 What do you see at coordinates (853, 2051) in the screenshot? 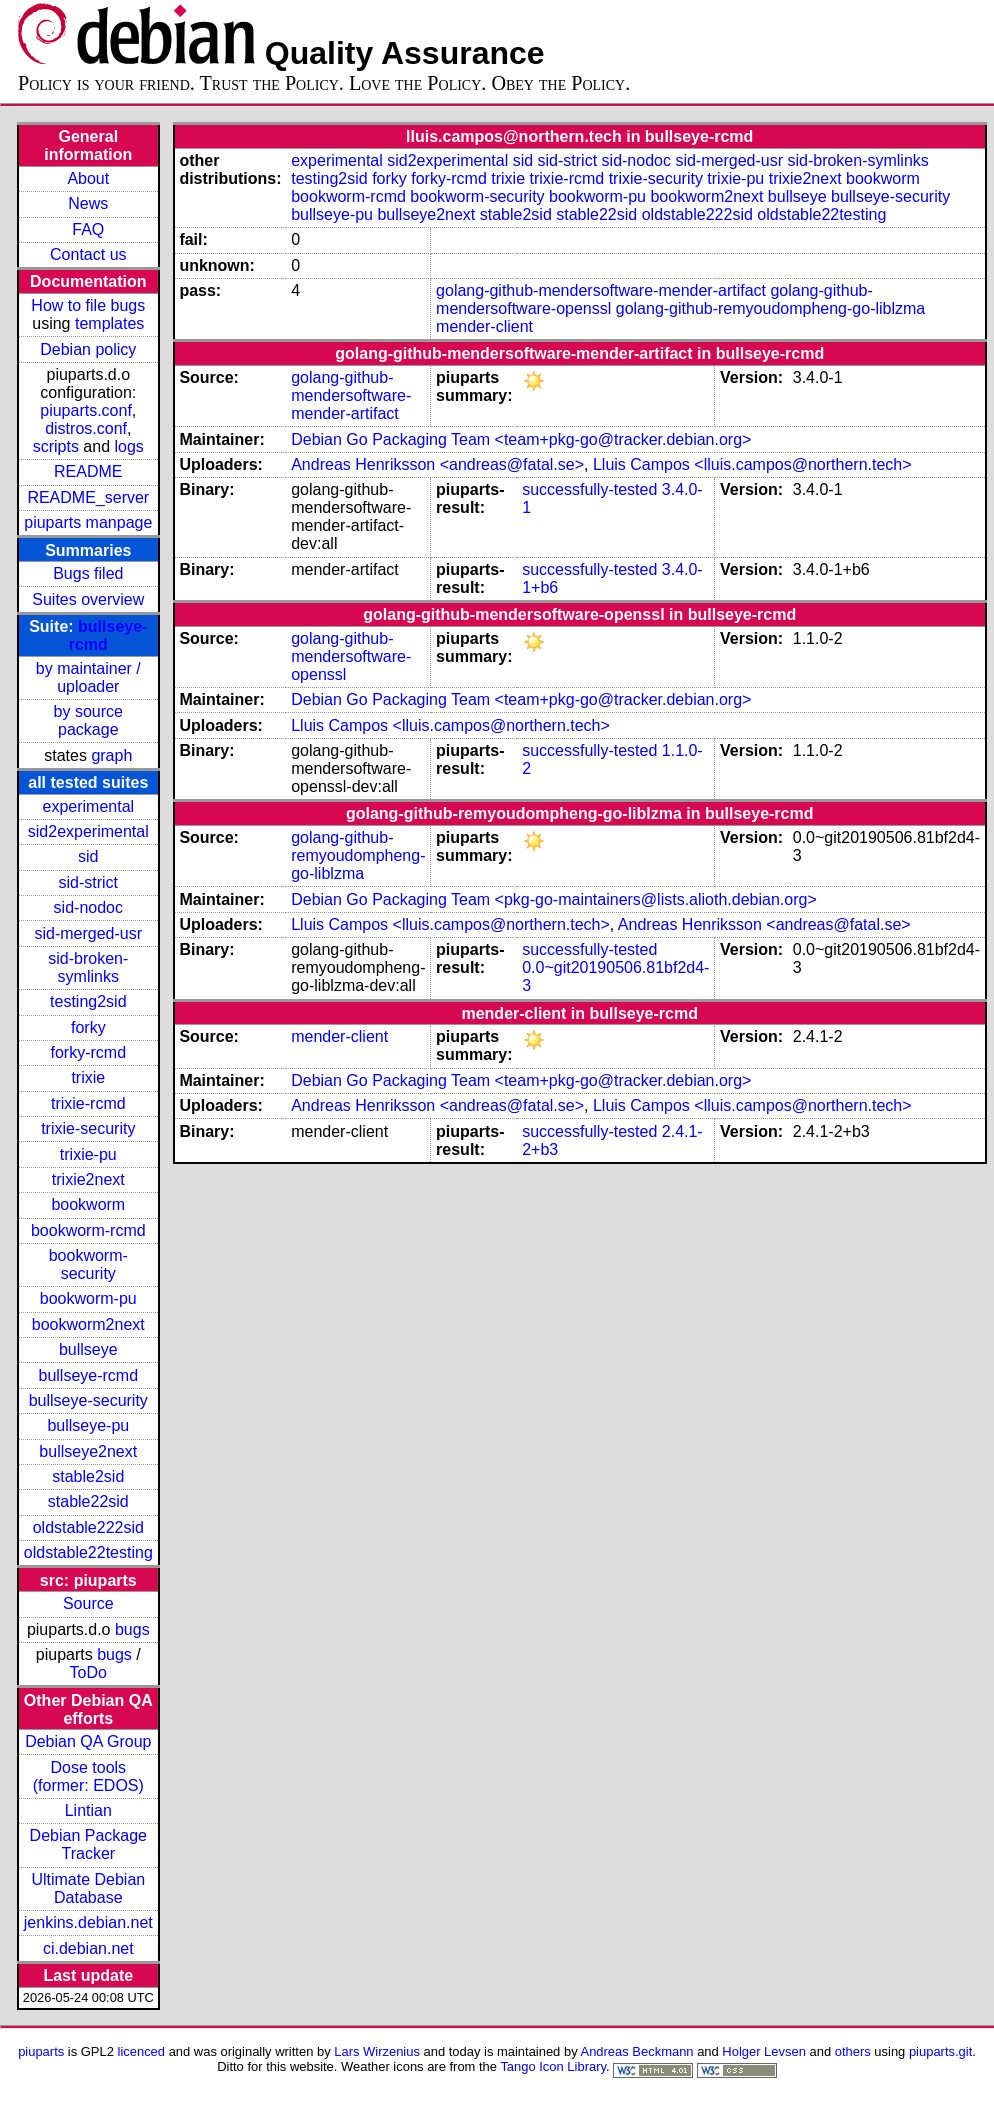
I see `others` at bounding box center [853, 2051].